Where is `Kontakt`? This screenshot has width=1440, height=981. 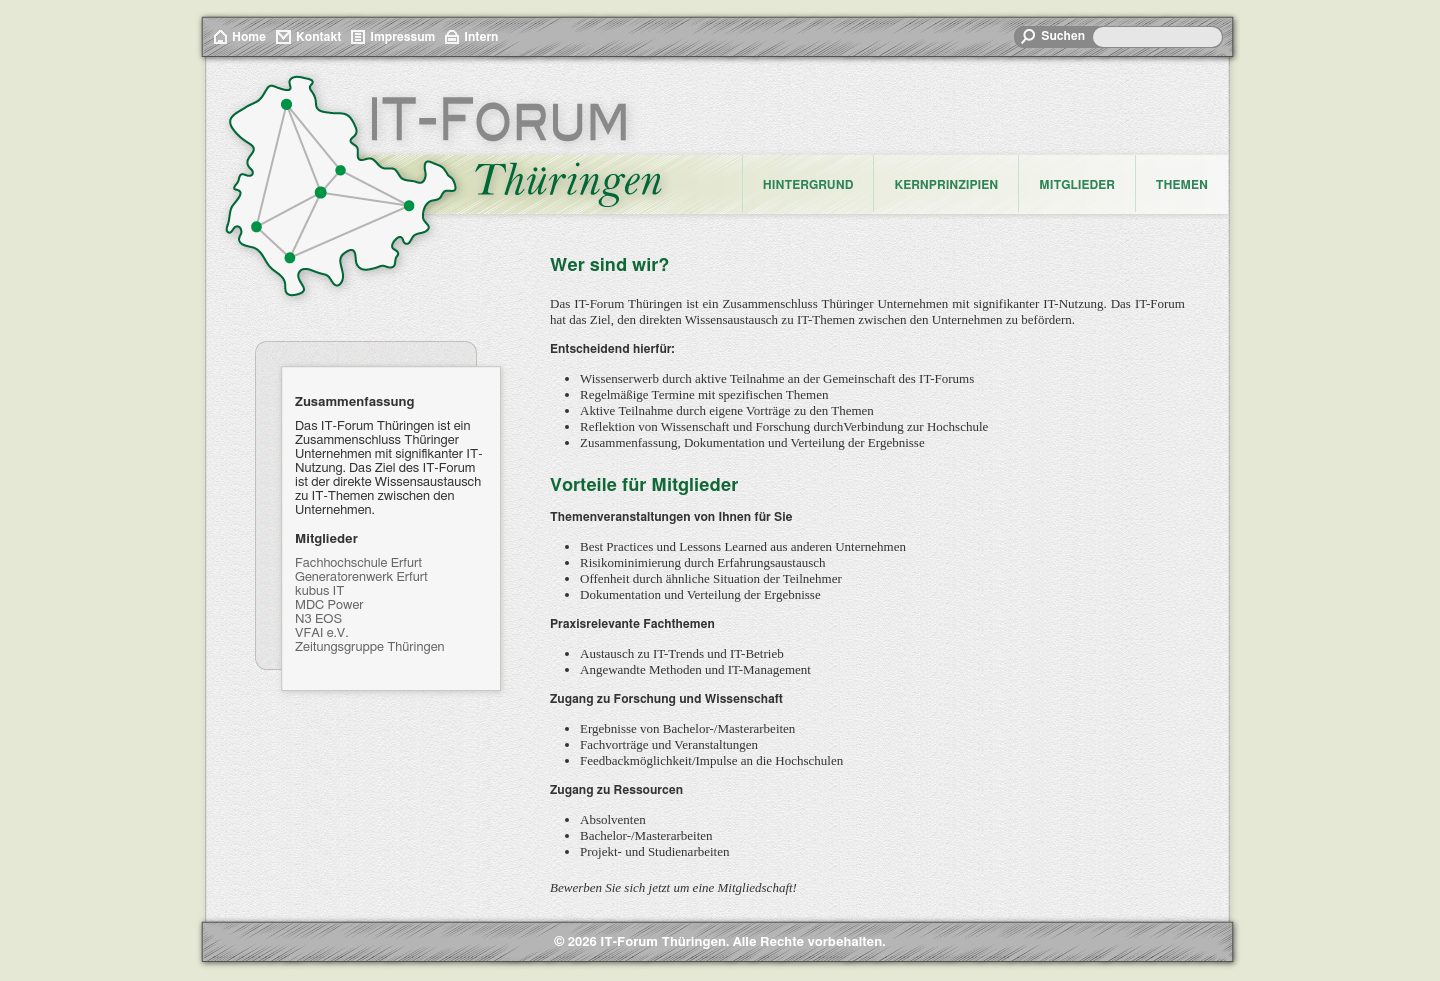 Kontakt is located at coordinates (318, 37).